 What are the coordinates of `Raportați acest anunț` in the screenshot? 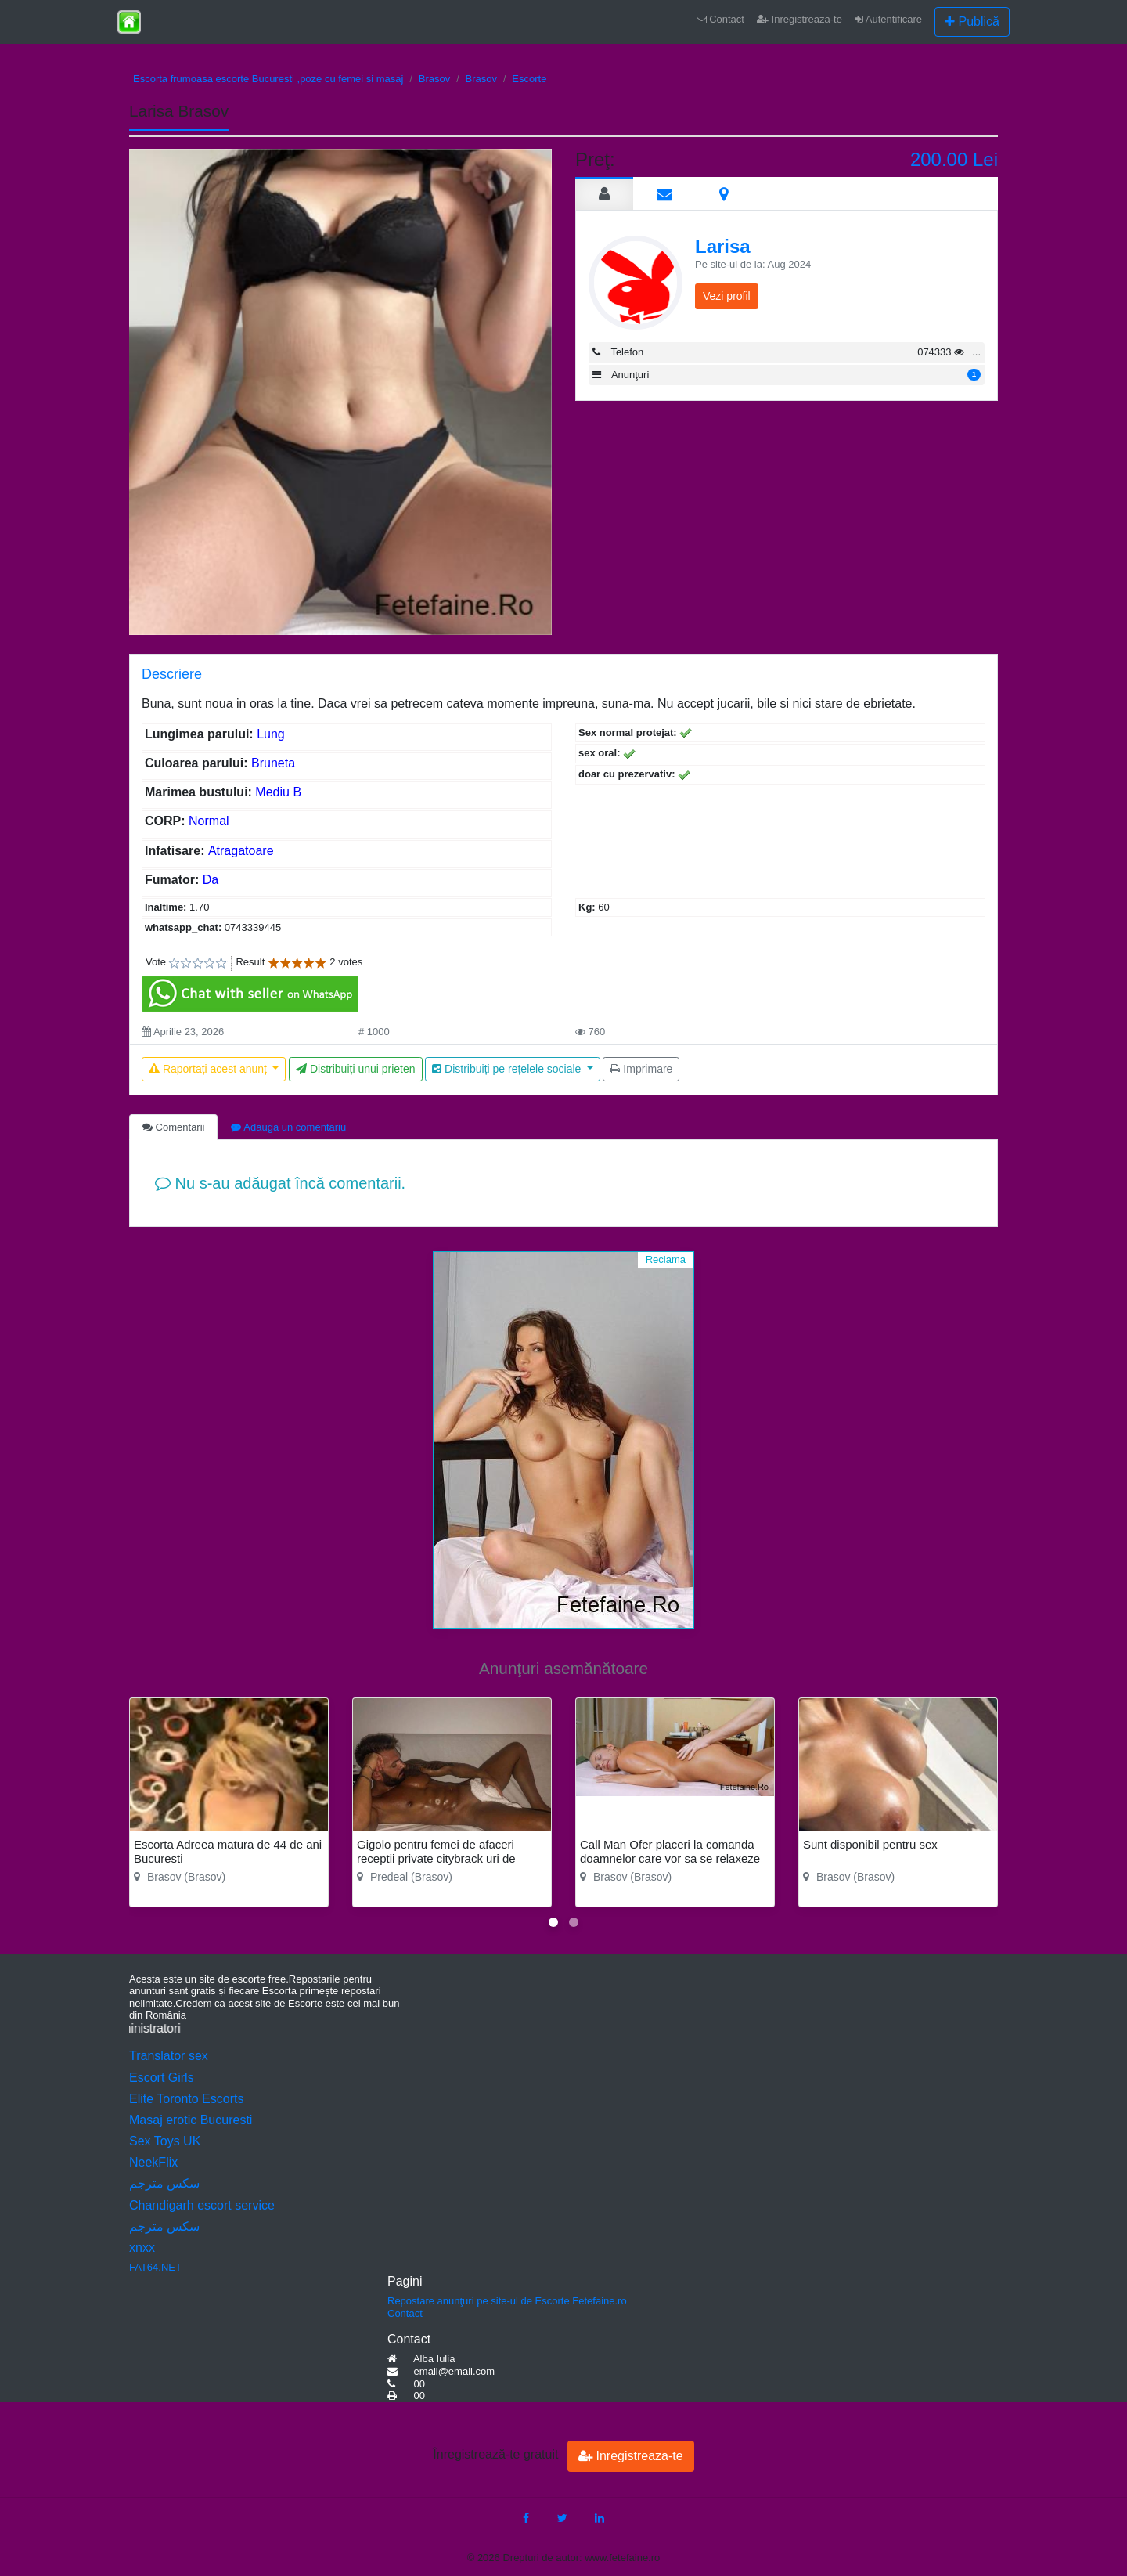 It's located at (209, 1069).